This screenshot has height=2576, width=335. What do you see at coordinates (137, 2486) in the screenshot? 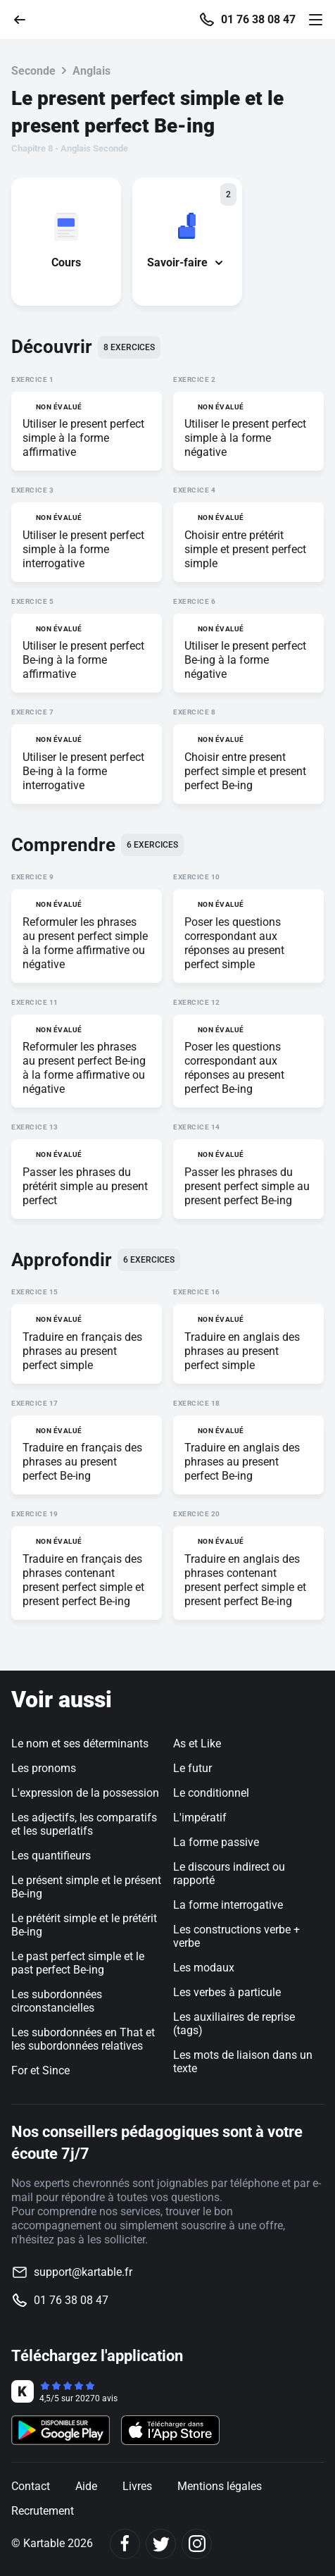
I see `Livres` at bounding box center [137, 2486].